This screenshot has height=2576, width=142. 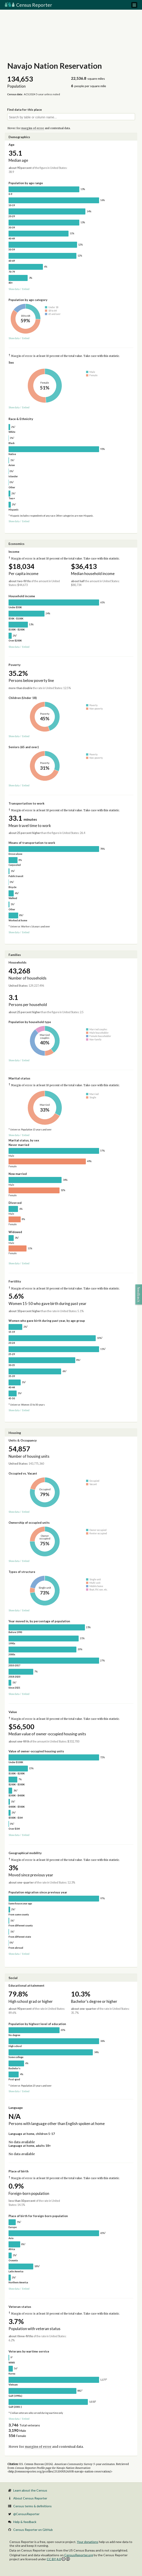 What do you see at coordinates (87, 2542) in the screenshot?
I see `Your donations` at bounding box center [87, 2542].